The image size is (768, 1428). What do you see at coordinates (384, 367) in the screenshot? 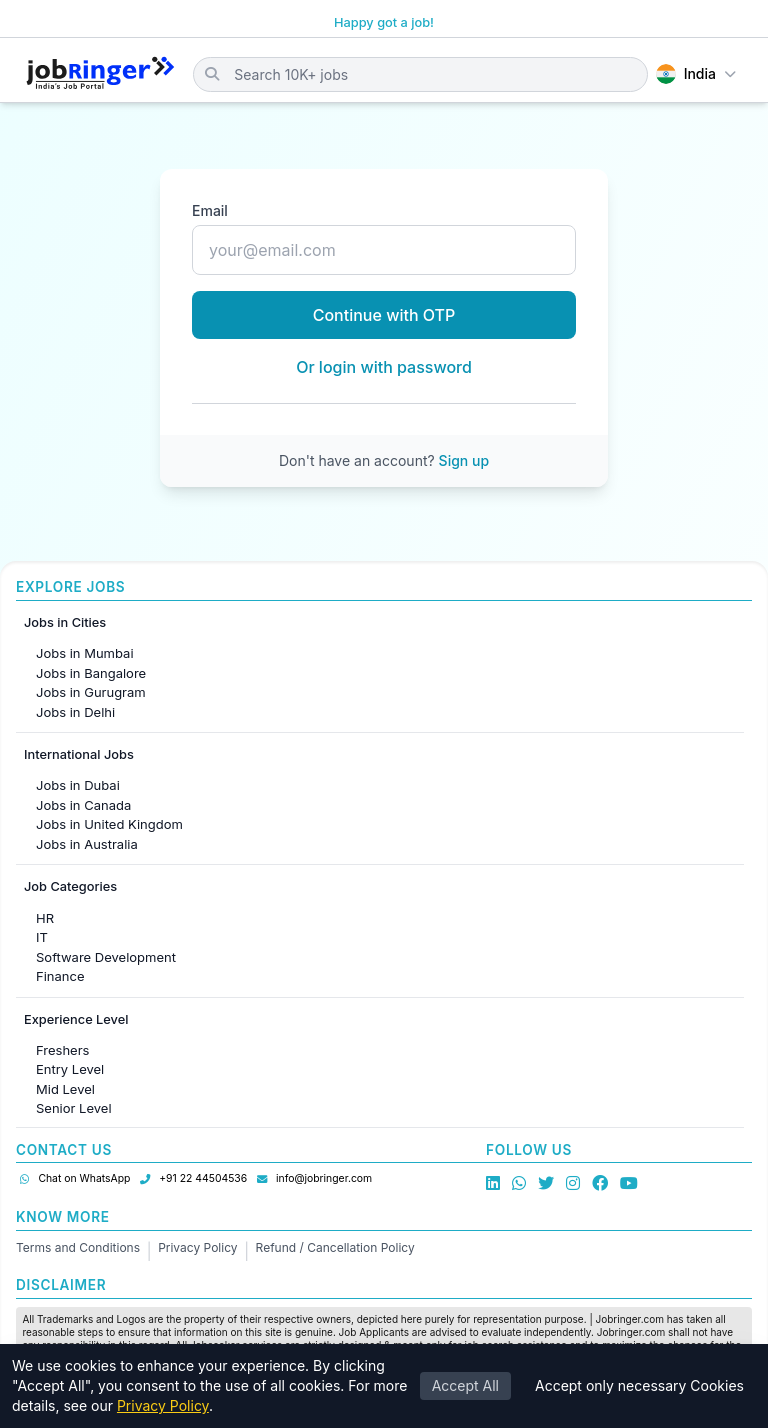
I see `Or login with password` at bounding box center [384, 367].